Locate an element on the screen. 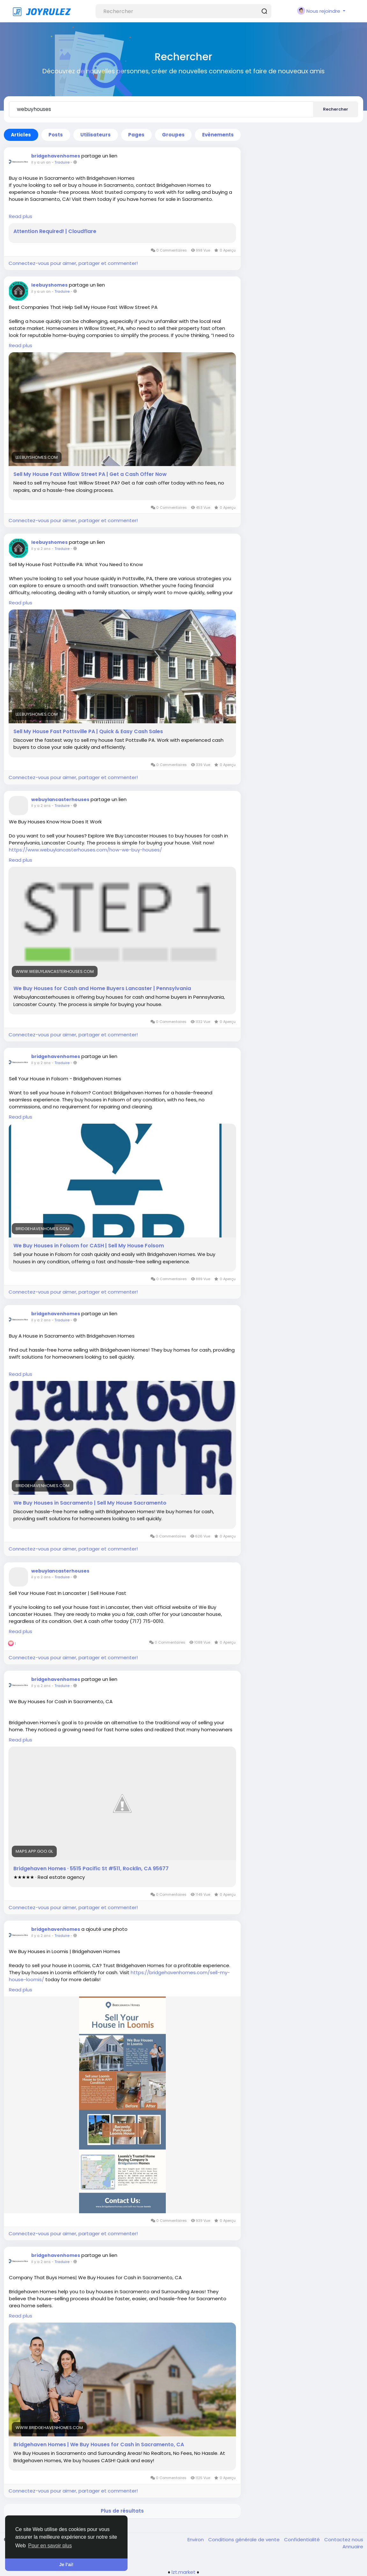 The height and width of the screenshot is (2576, 367). Bridgehaven Homes · 5515 Pacific St #511, Rocklin, CA 95677 is located at coordinates (91, 1868).